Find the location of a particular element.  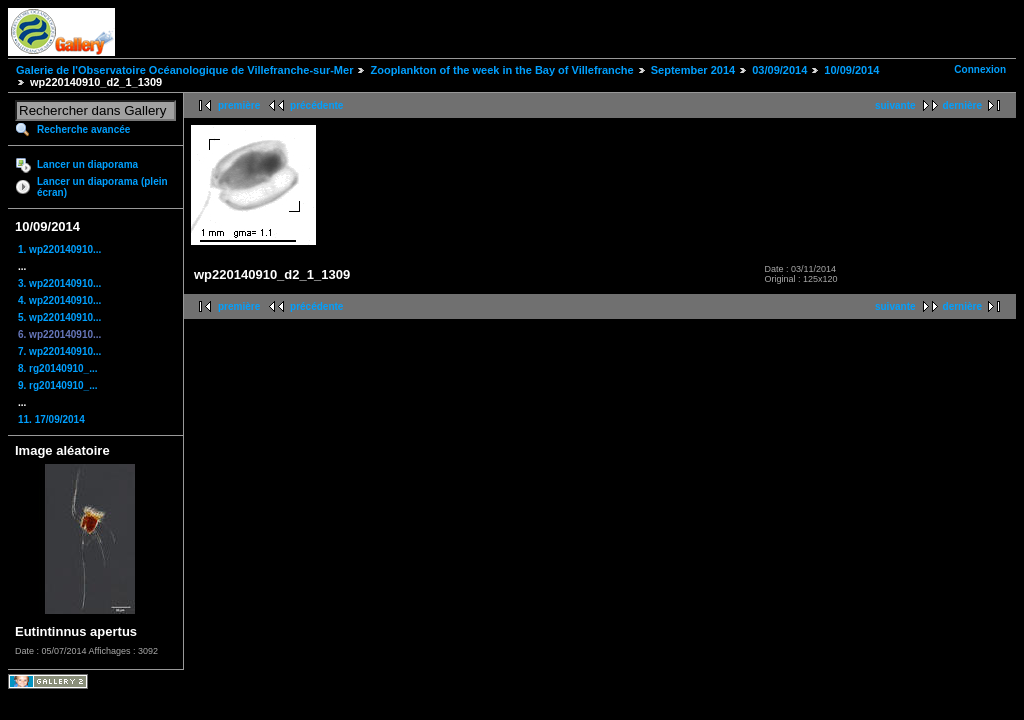

Connexion is located at coordinates (980, 69).